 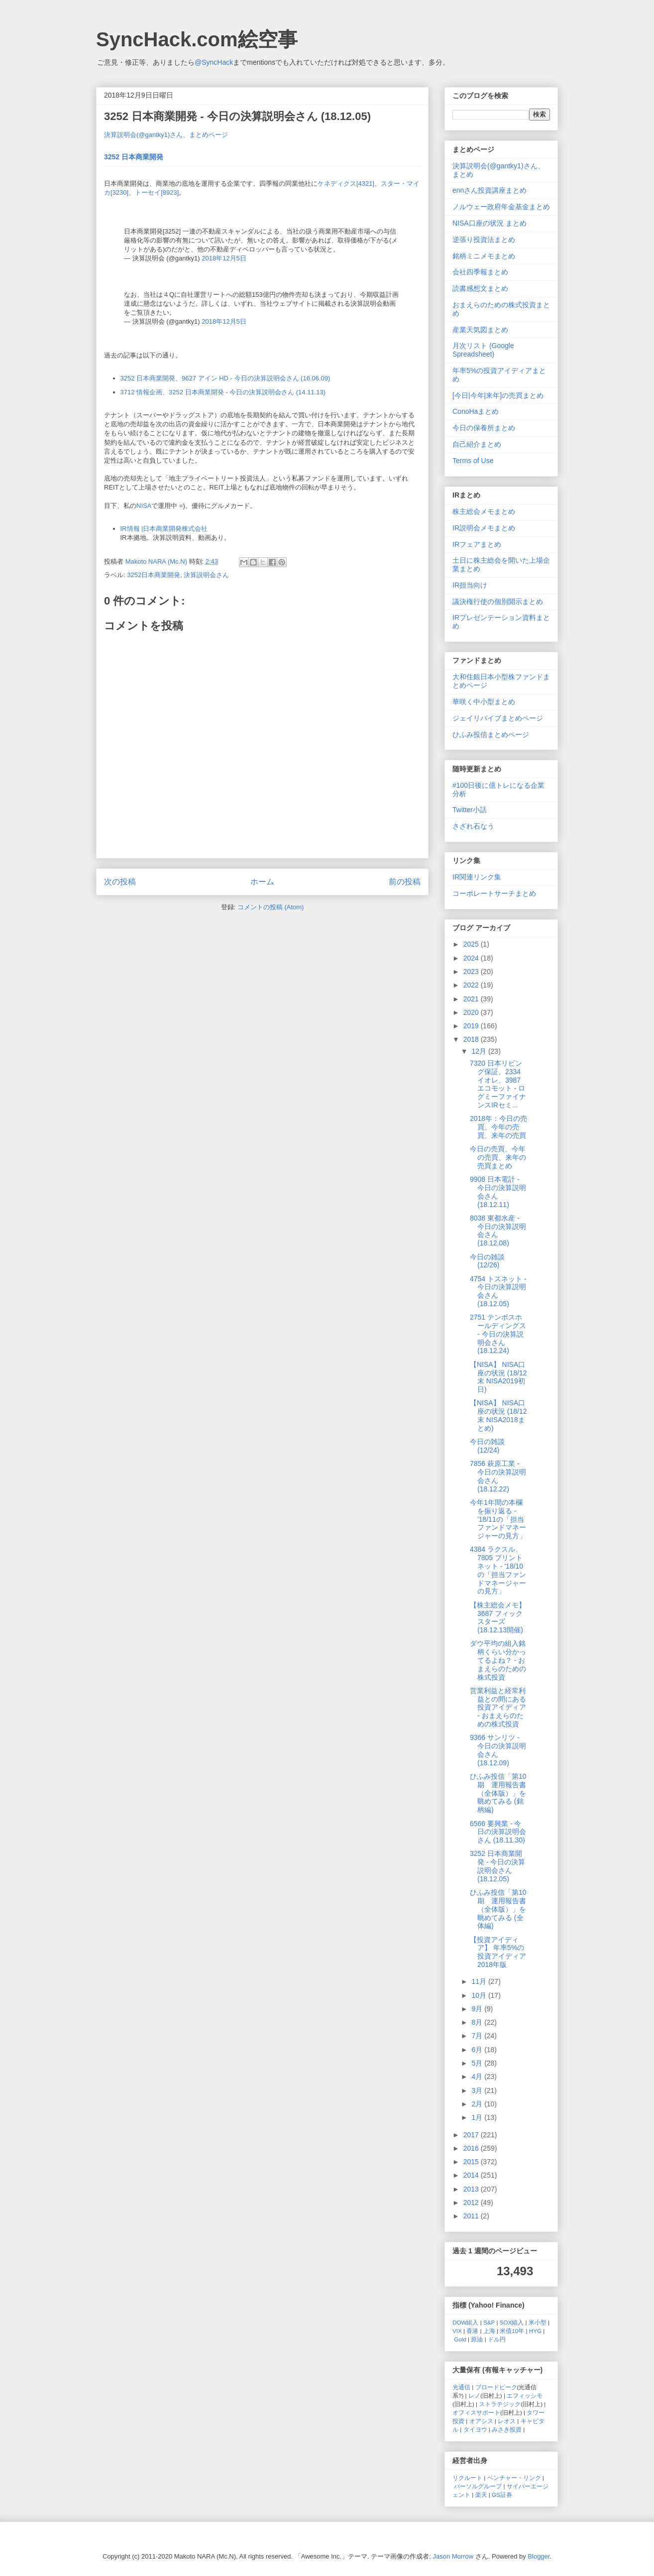 What do you see at coordinates (538, 2556) in the screenshot?
I see `Blogger` at bounding box center [538, 2556].